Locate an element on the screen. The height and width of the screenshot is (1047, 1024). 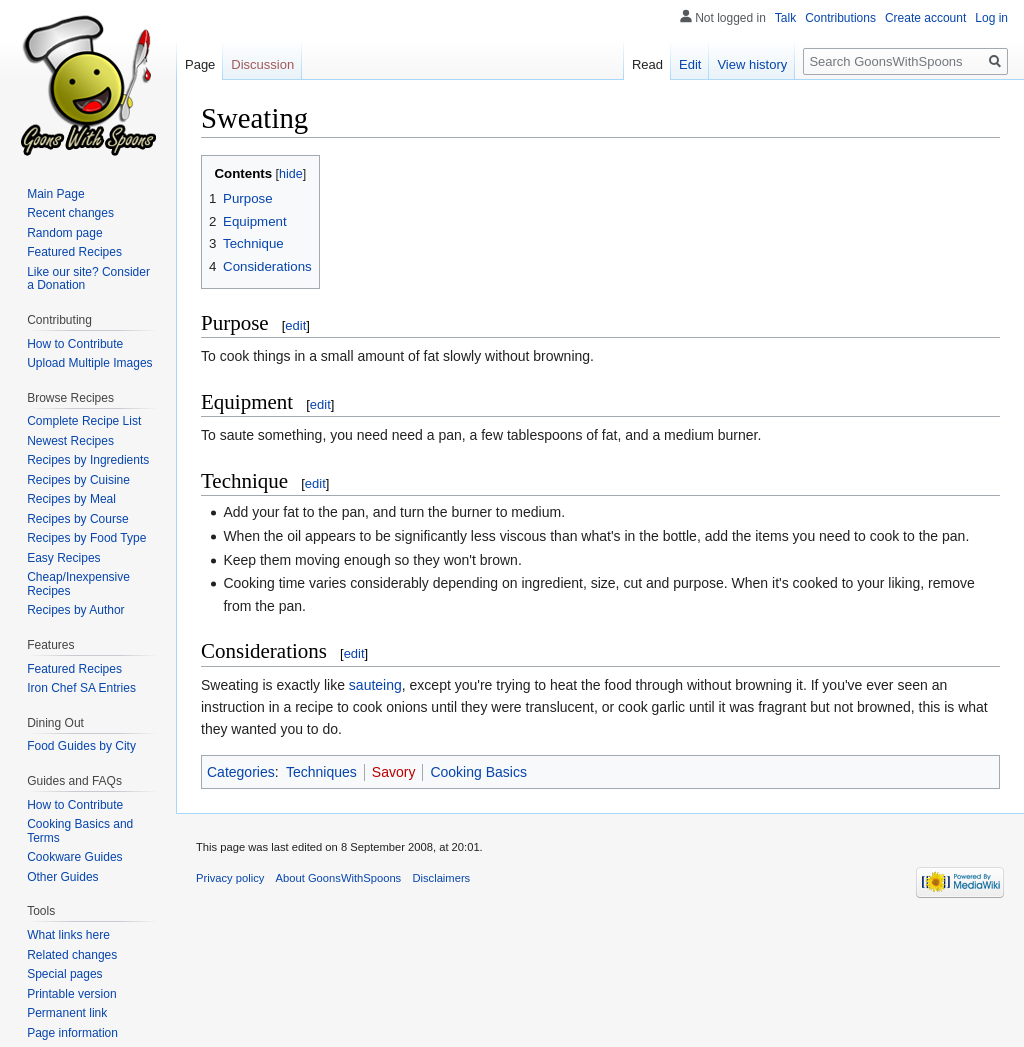
Recipes by Food Type is located at coordinates (86, 538).